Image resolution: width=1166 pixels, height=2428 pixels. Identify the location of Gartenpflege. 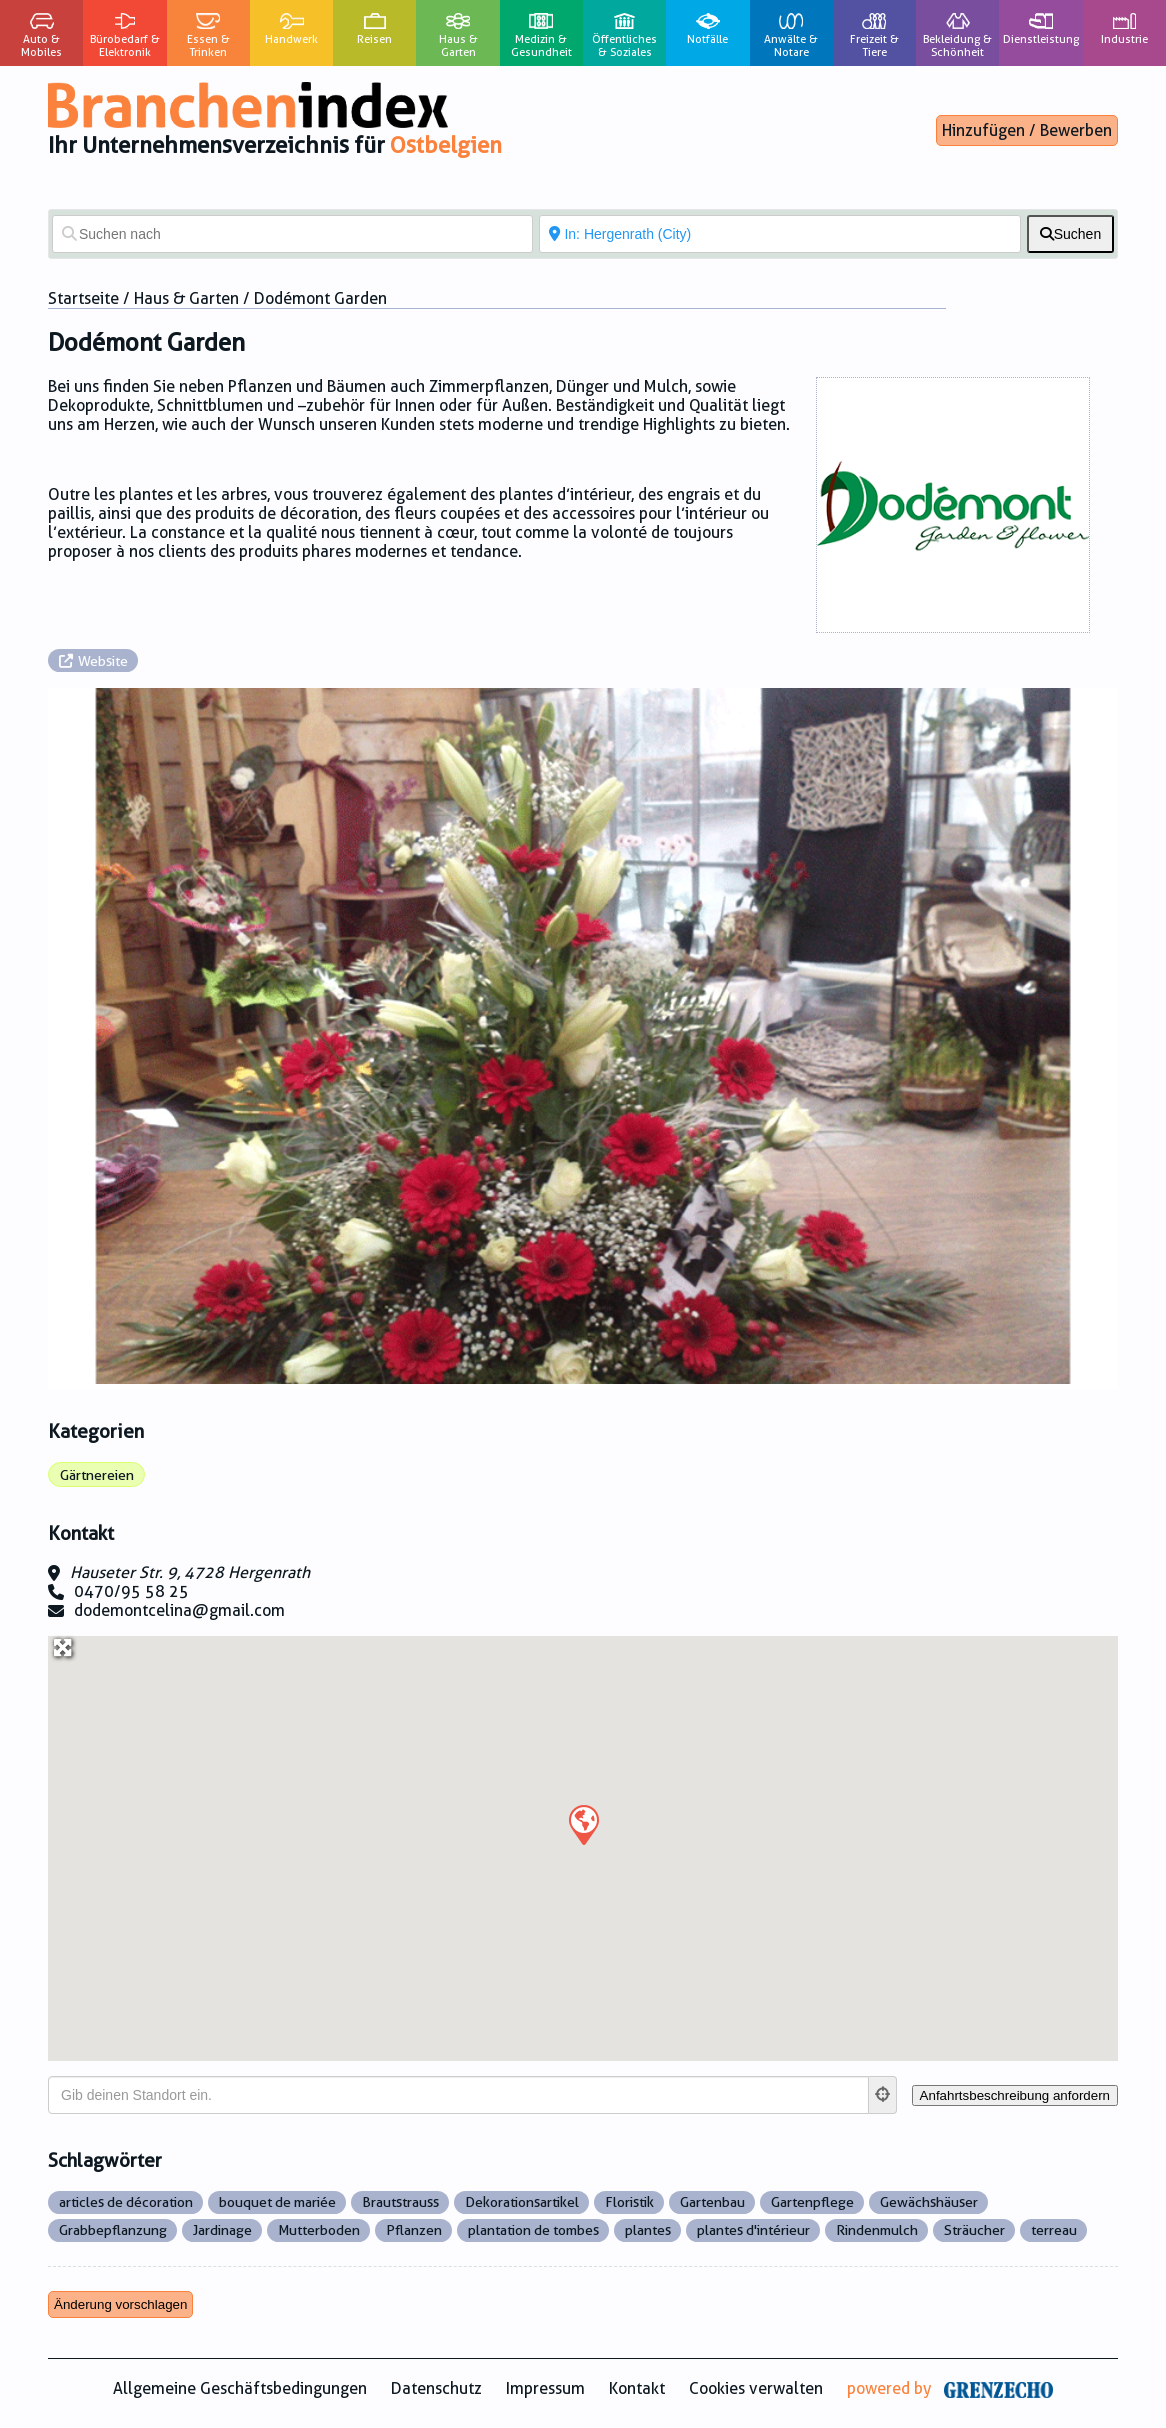
(812, 2202).